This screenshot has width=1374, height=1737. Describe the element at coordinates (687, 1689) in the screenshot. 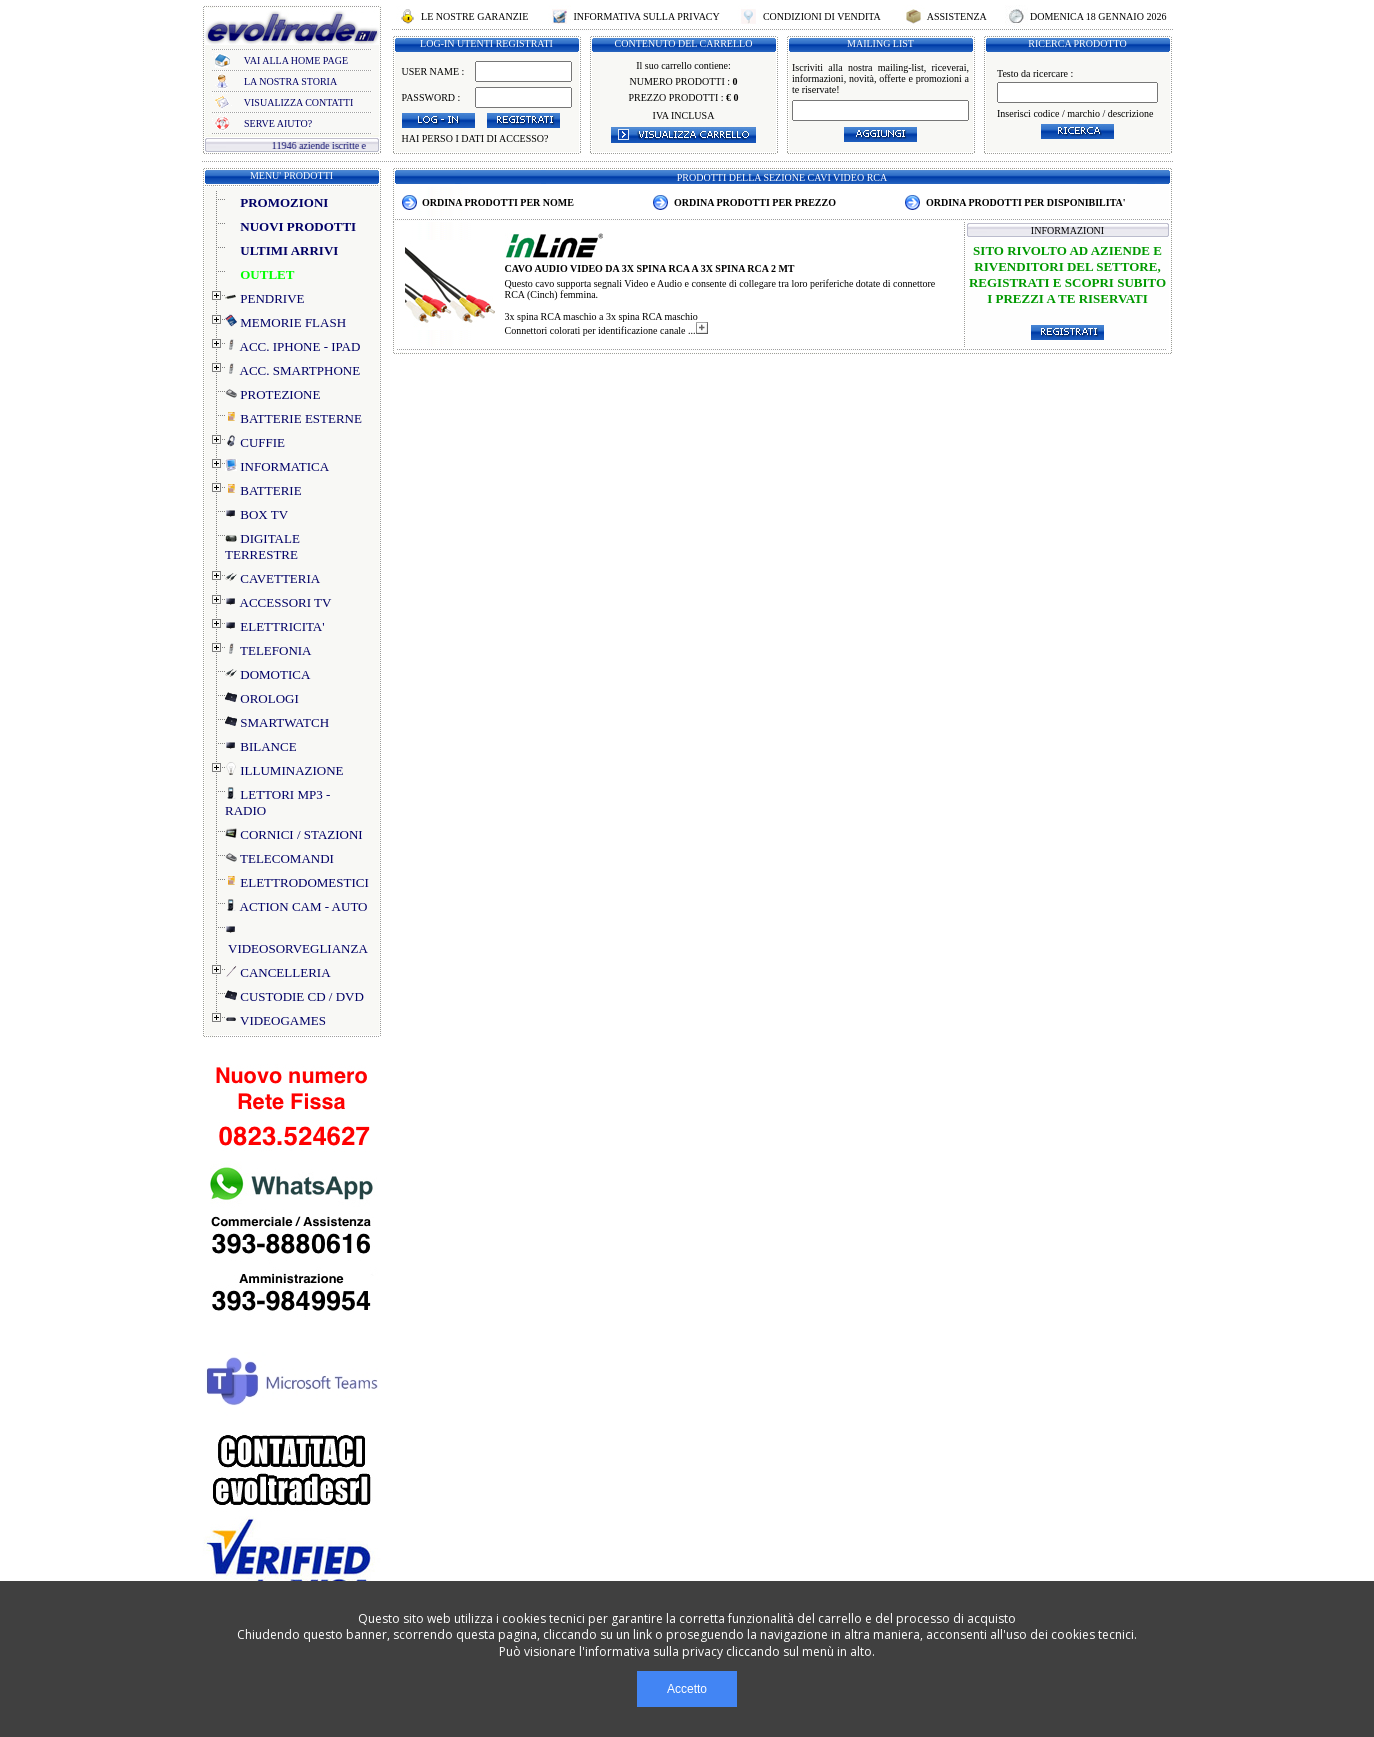

I see `Accetto` at that location.